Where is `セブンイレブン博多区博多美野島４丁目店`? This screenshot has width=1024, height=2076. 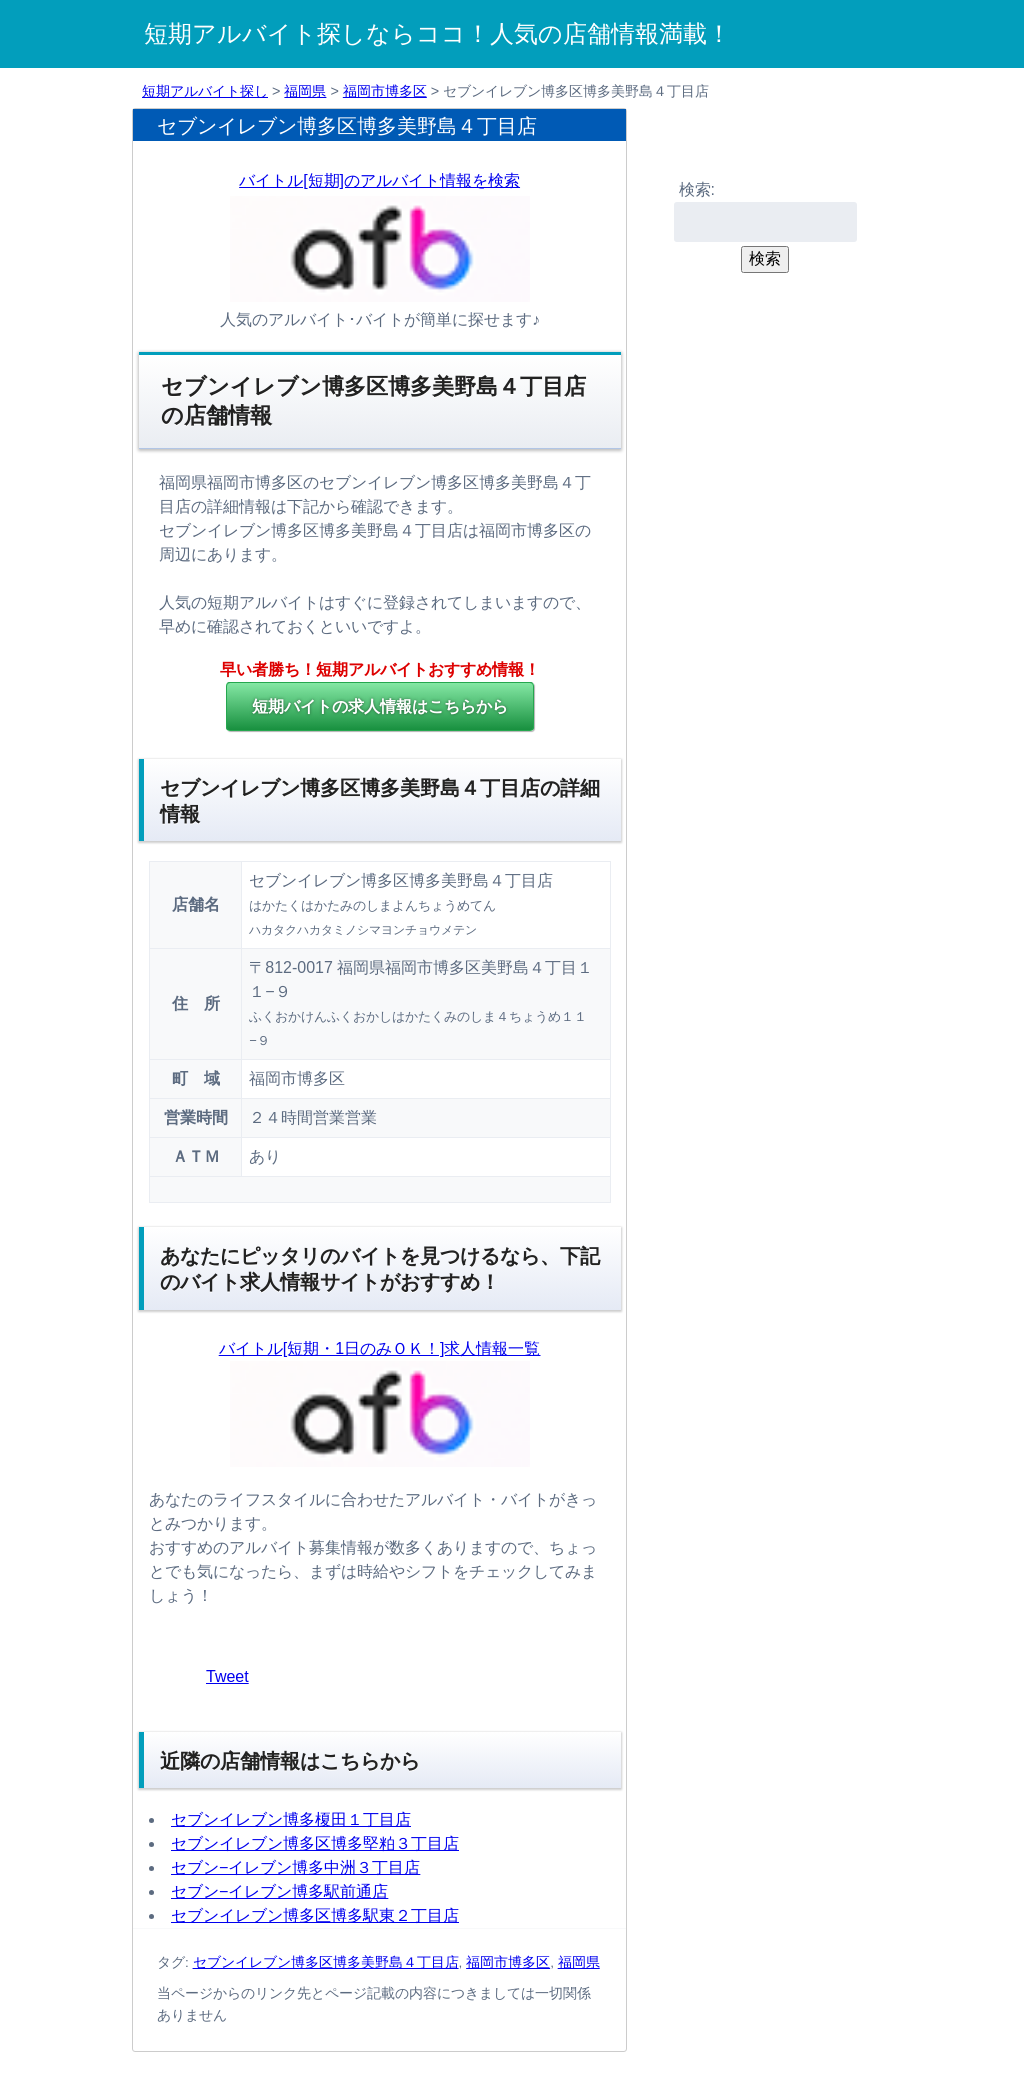 セブンイレブン博多区博多美野島４丁目店 is located at coordinates (326, 1962).